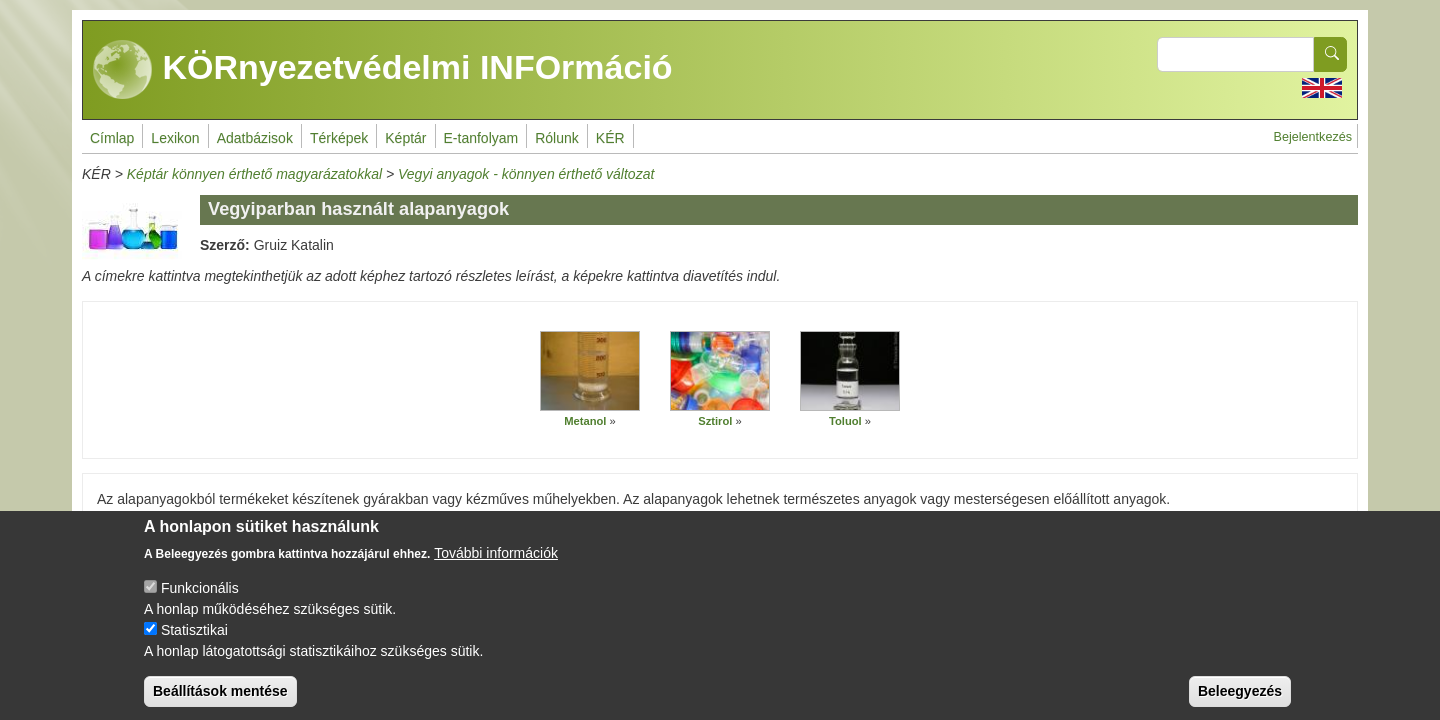  What do you see at coordinates (175, 138) in the screenshot?
I see `Lexikon [menuitem]` at bounding box center [175, 138].